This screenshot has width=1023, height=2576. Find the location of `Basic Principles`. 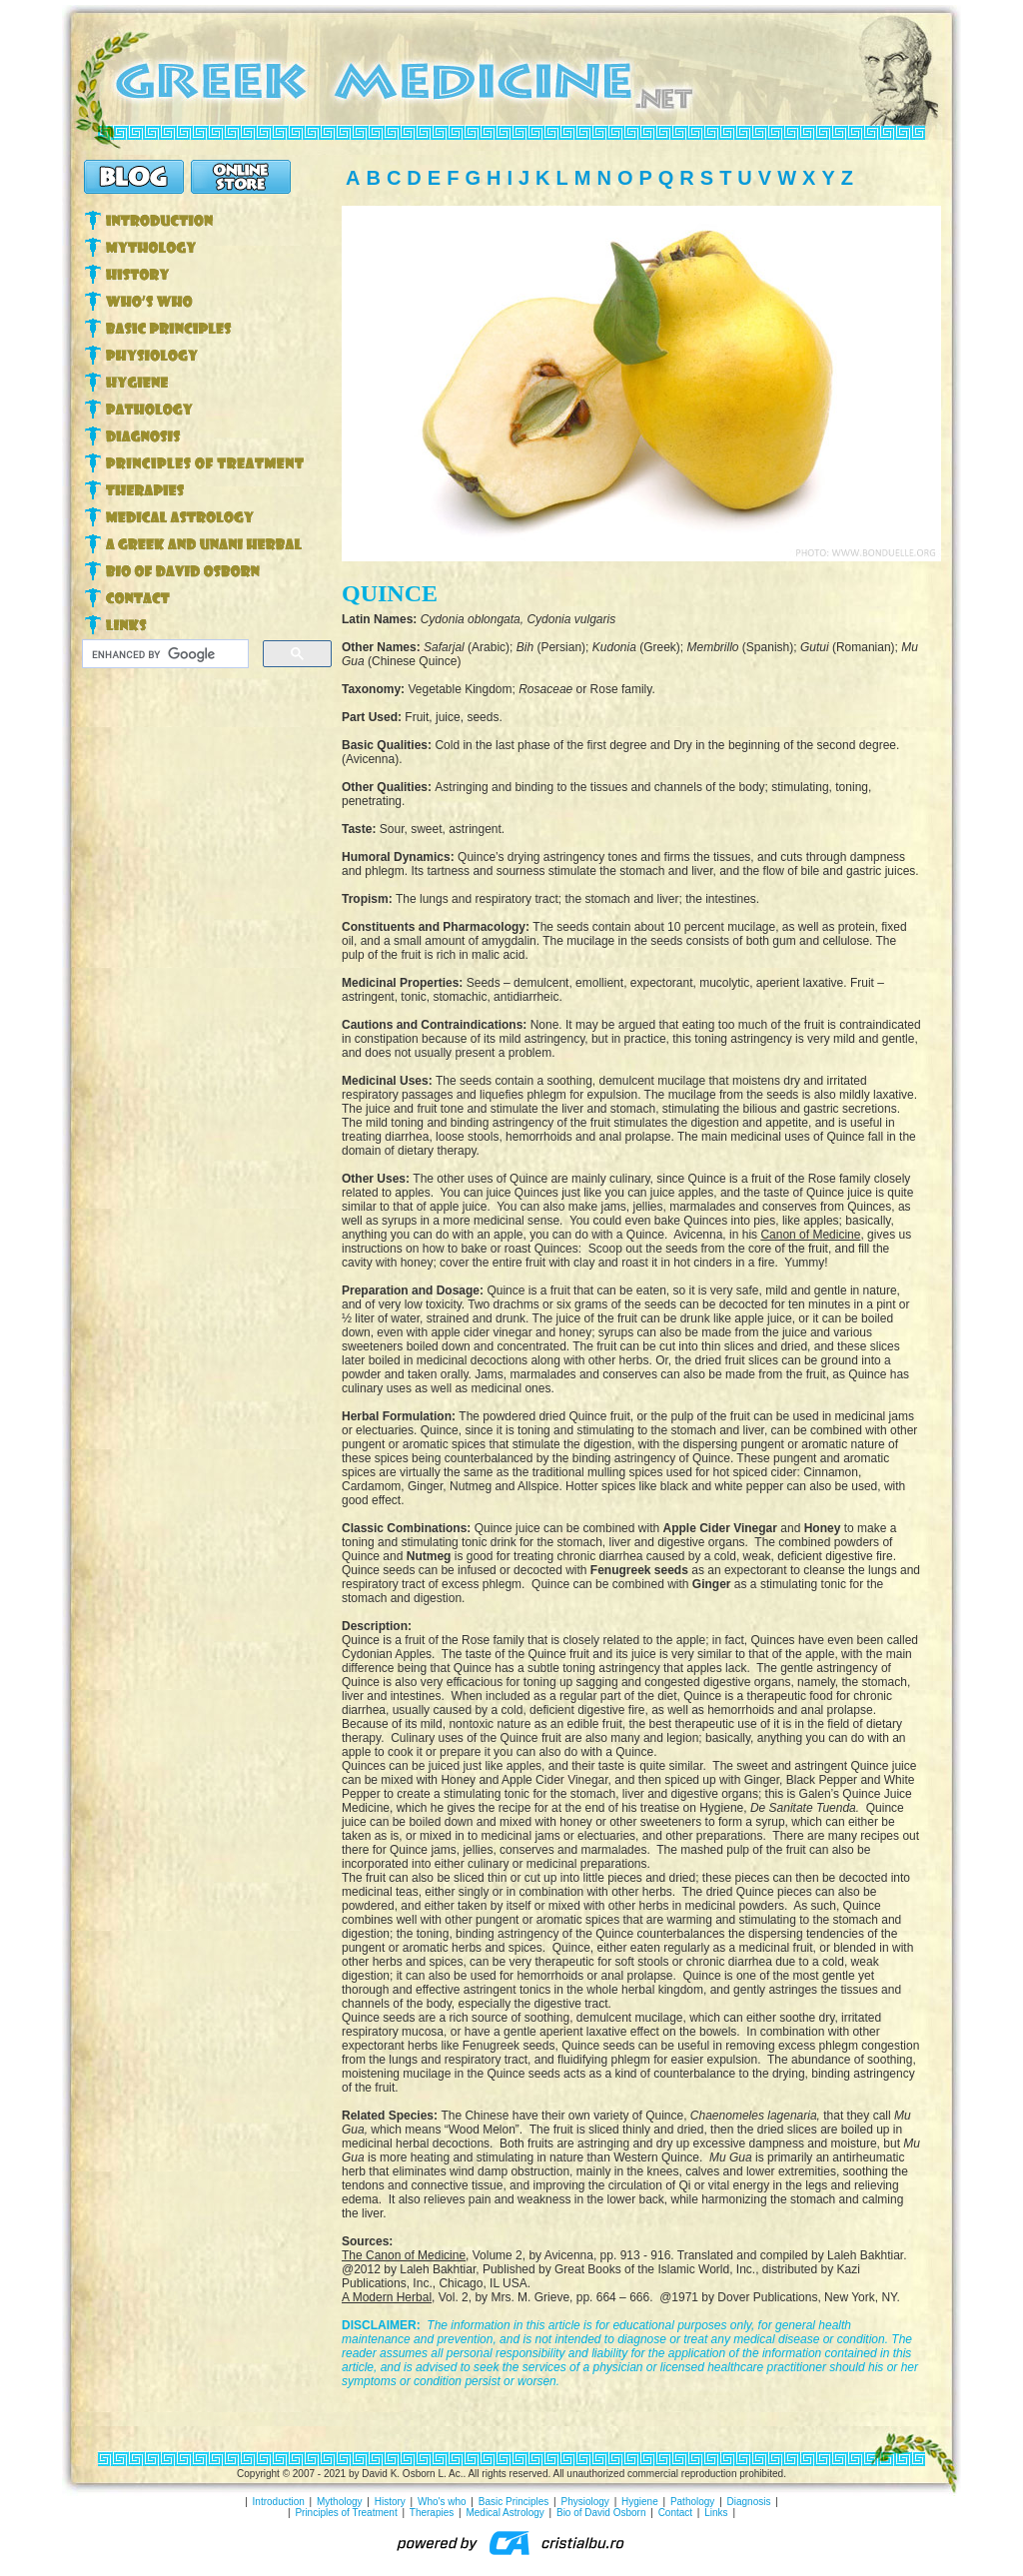

Basic Principles is located at coordinates (514, 2501).